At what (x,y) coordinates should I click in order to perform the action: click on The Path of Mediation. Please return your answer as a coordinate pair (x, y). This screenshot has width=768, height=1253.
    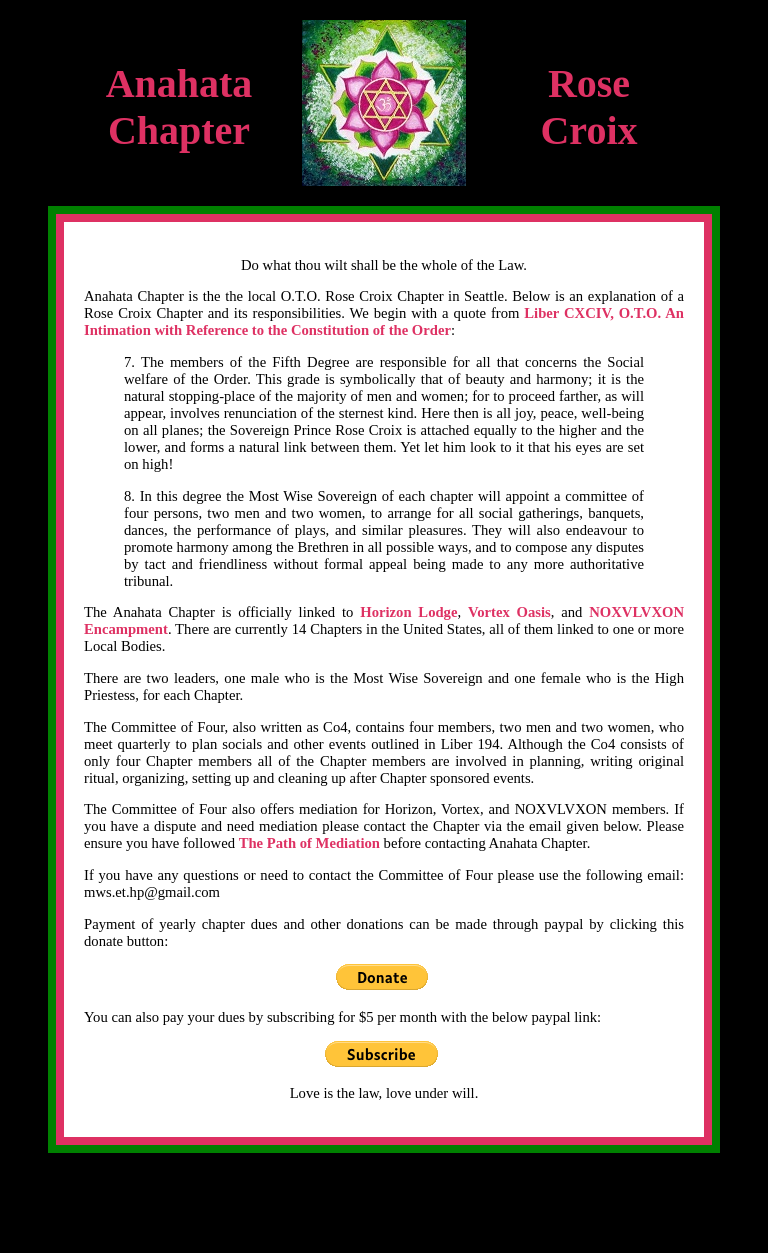
    Looking at the image, I should click on (309, 843).